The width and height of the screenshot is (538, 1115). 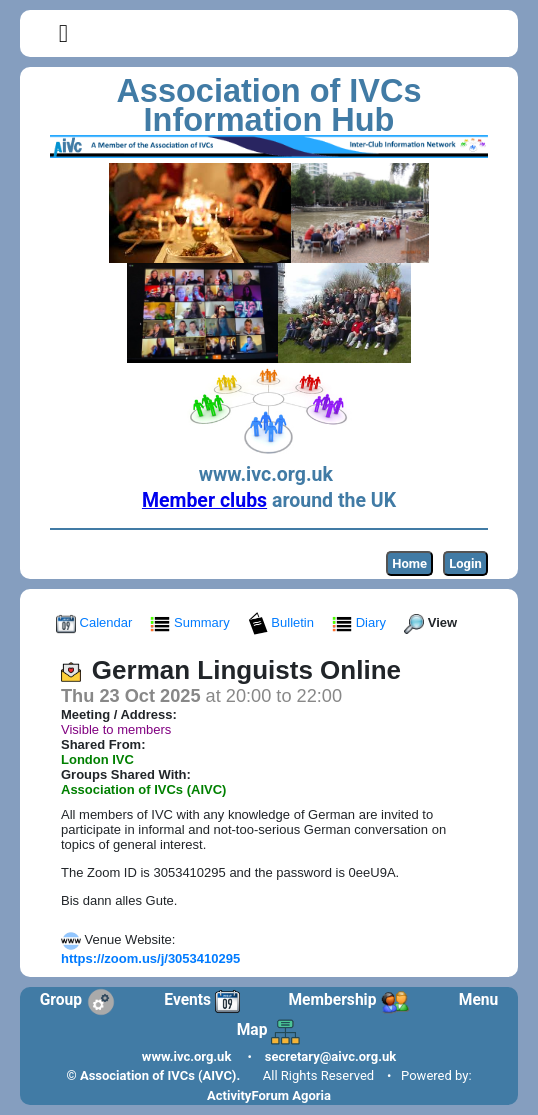 What do you see at coordinates (63, 34) in the screenshot?
I see `[Toggle navigation]` at bounding box center [63, 34].